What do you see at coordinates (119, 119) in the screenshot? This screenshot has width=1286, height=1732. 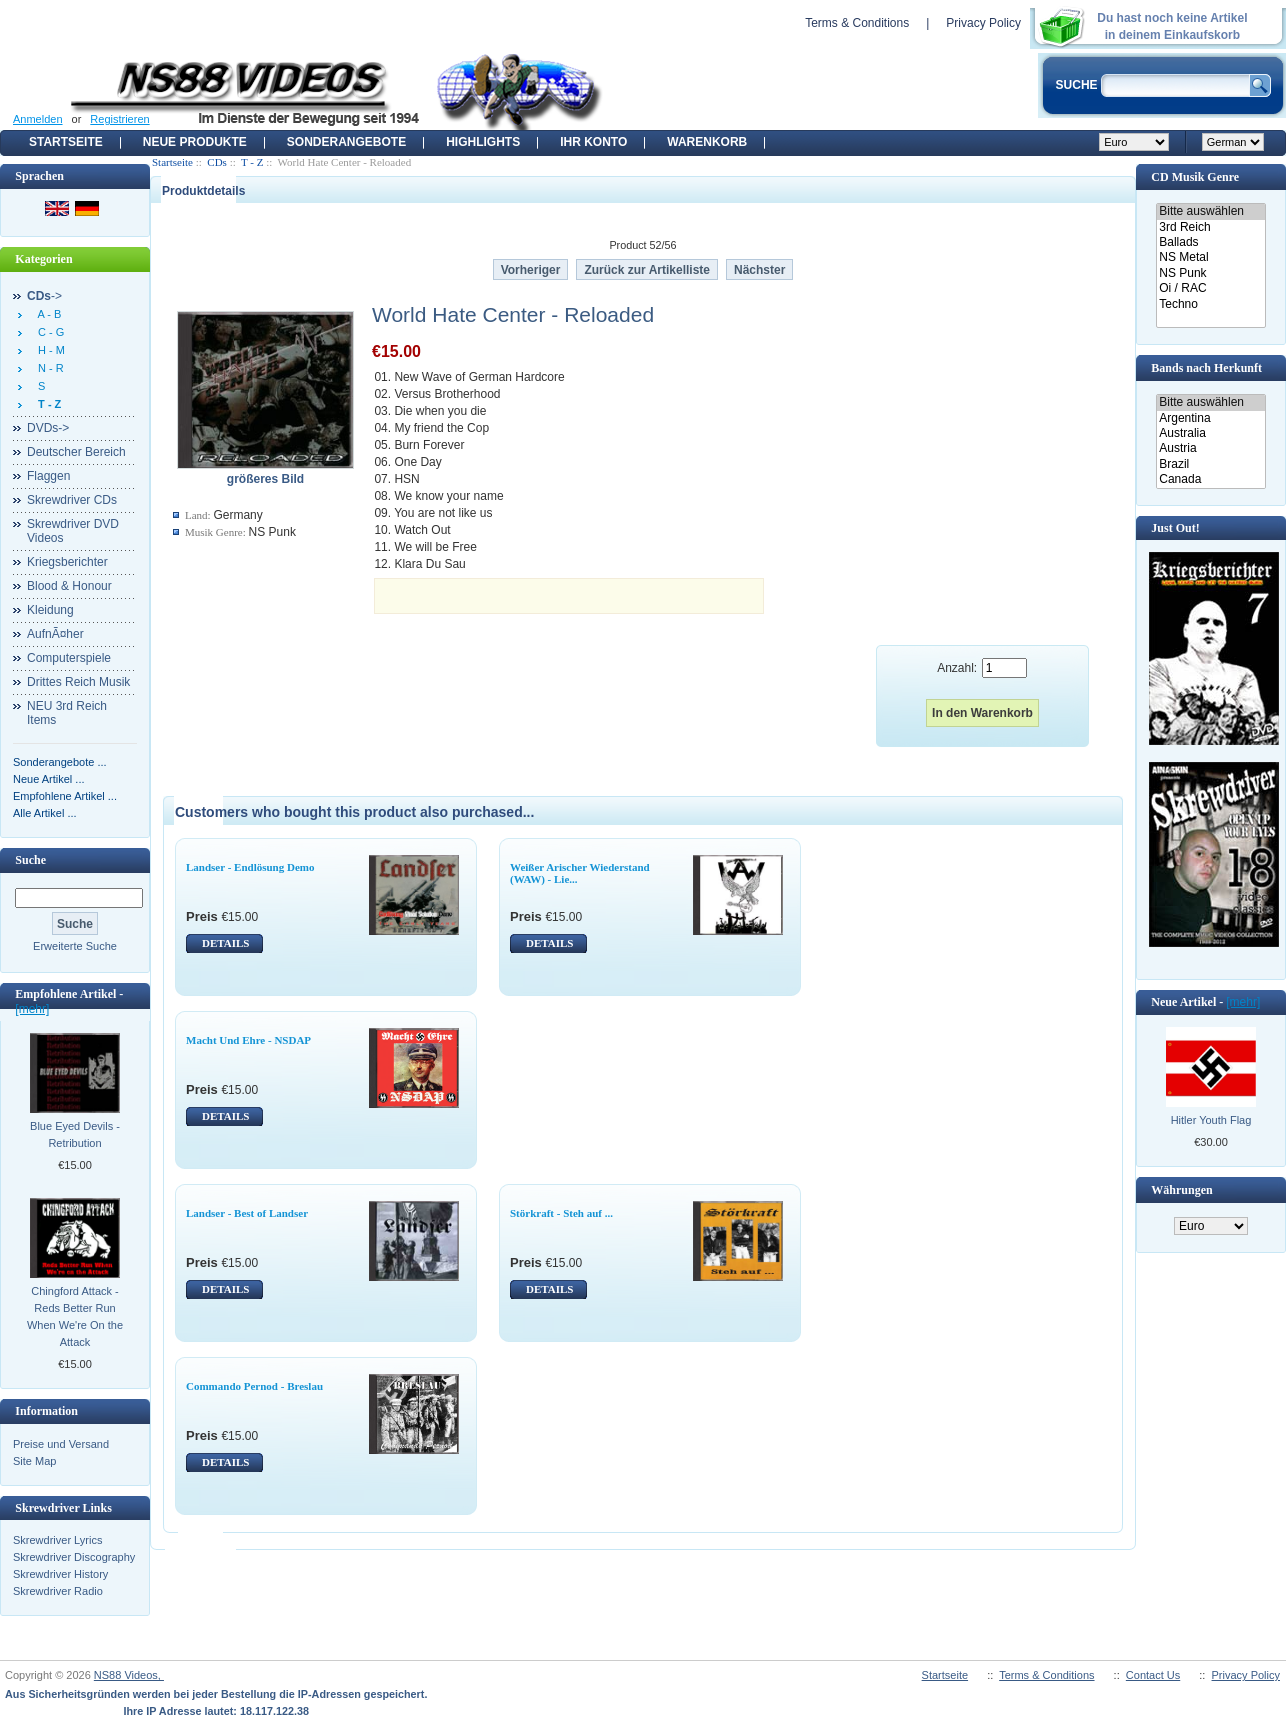 I see `Registrieren` at bounding box center [119, 119].